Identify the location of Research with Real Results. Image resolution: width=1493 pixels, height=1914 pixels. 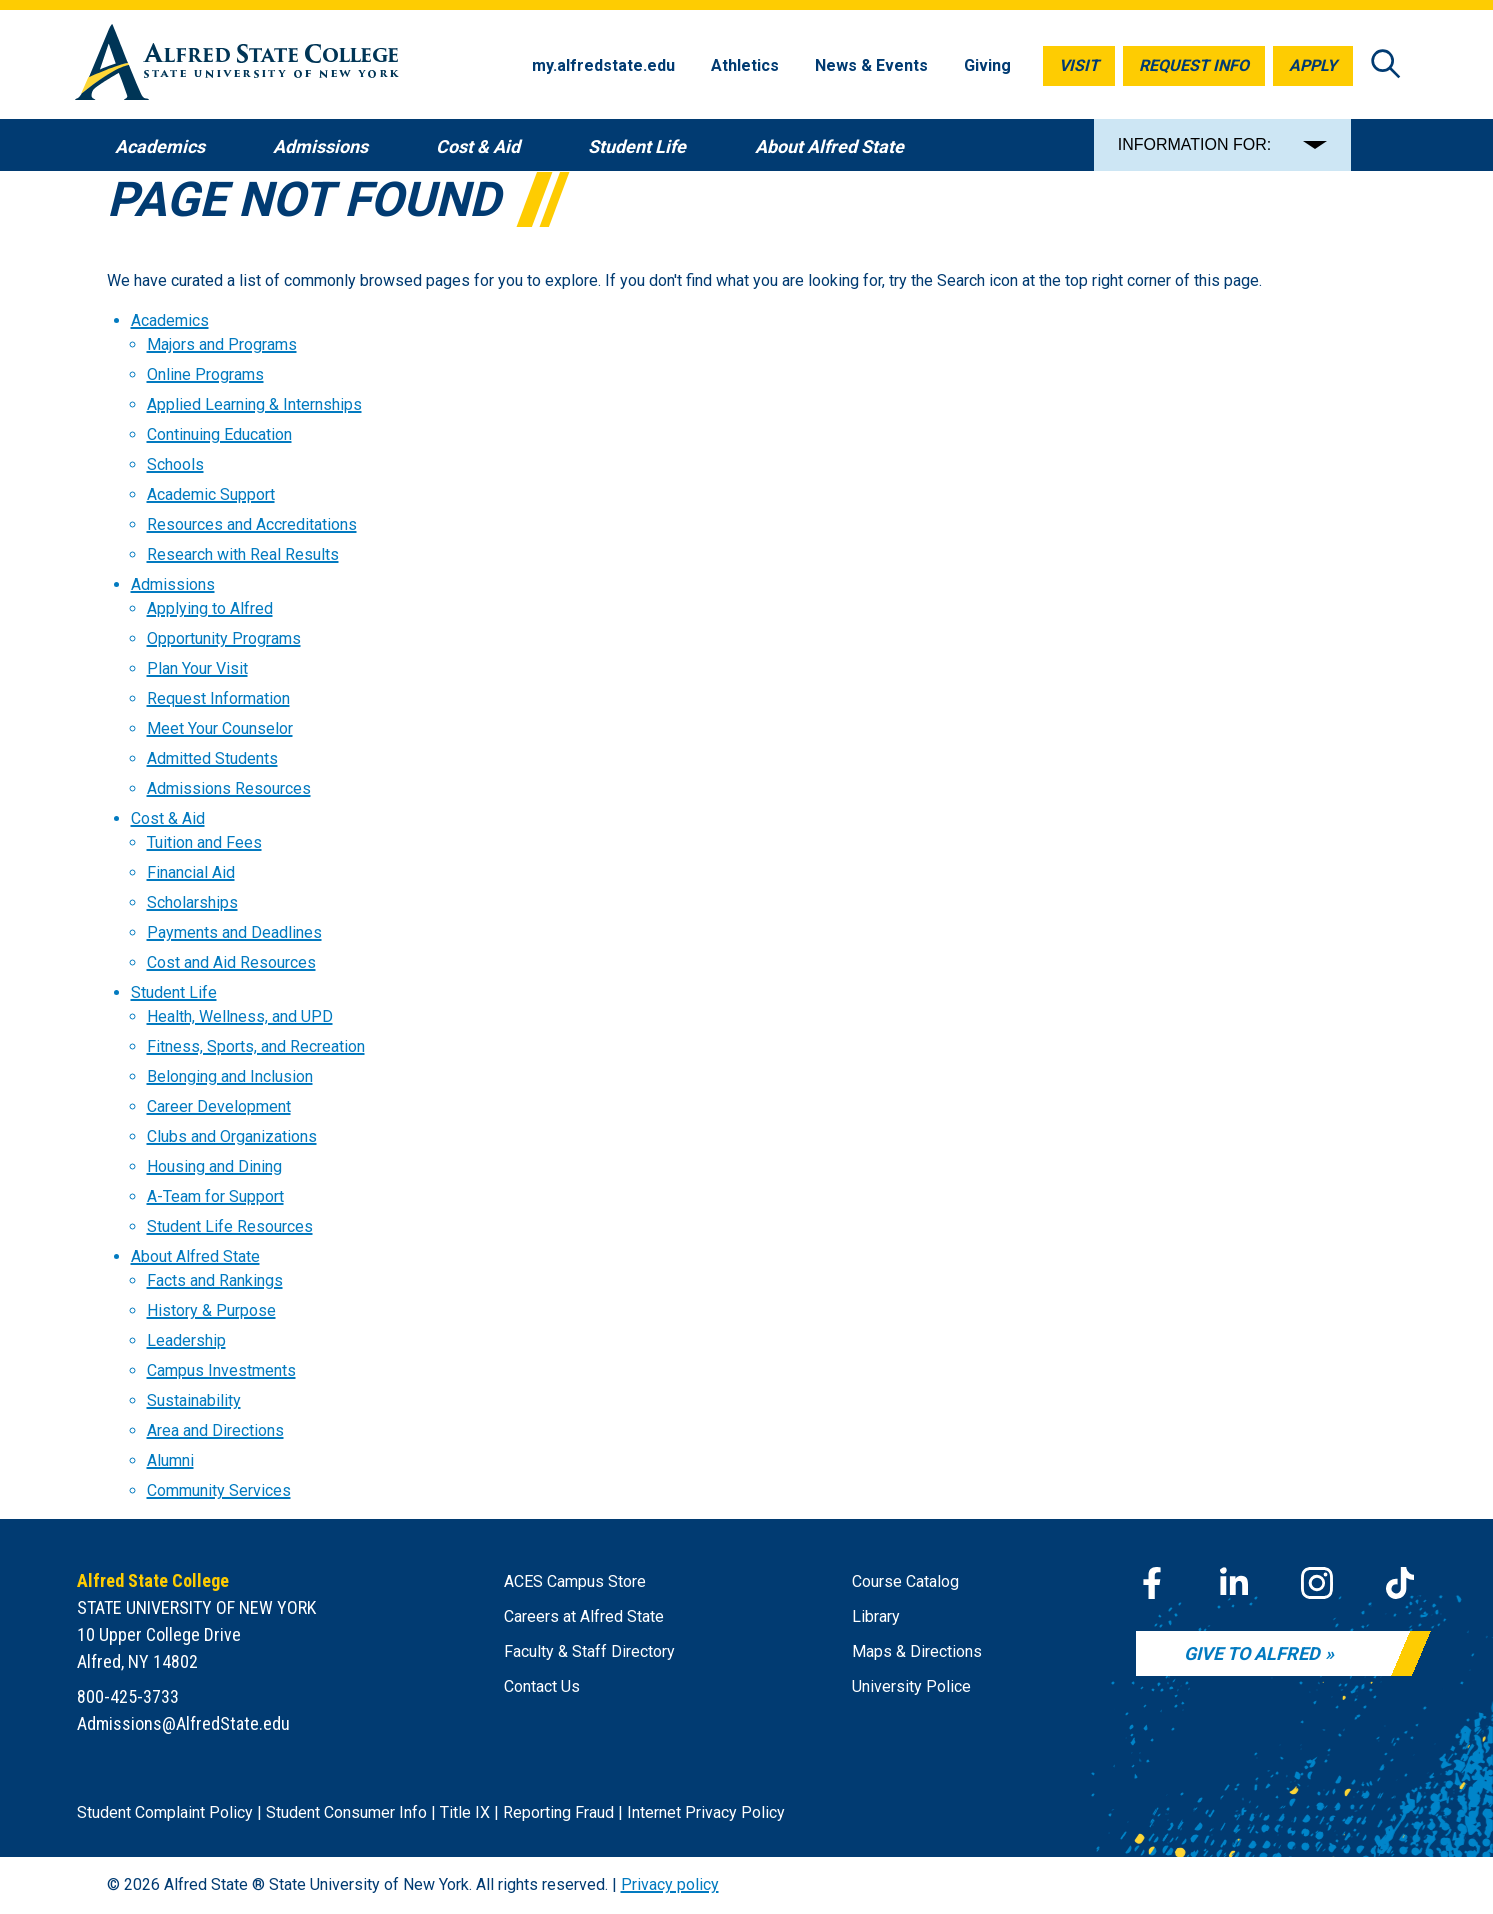
(243, 554).